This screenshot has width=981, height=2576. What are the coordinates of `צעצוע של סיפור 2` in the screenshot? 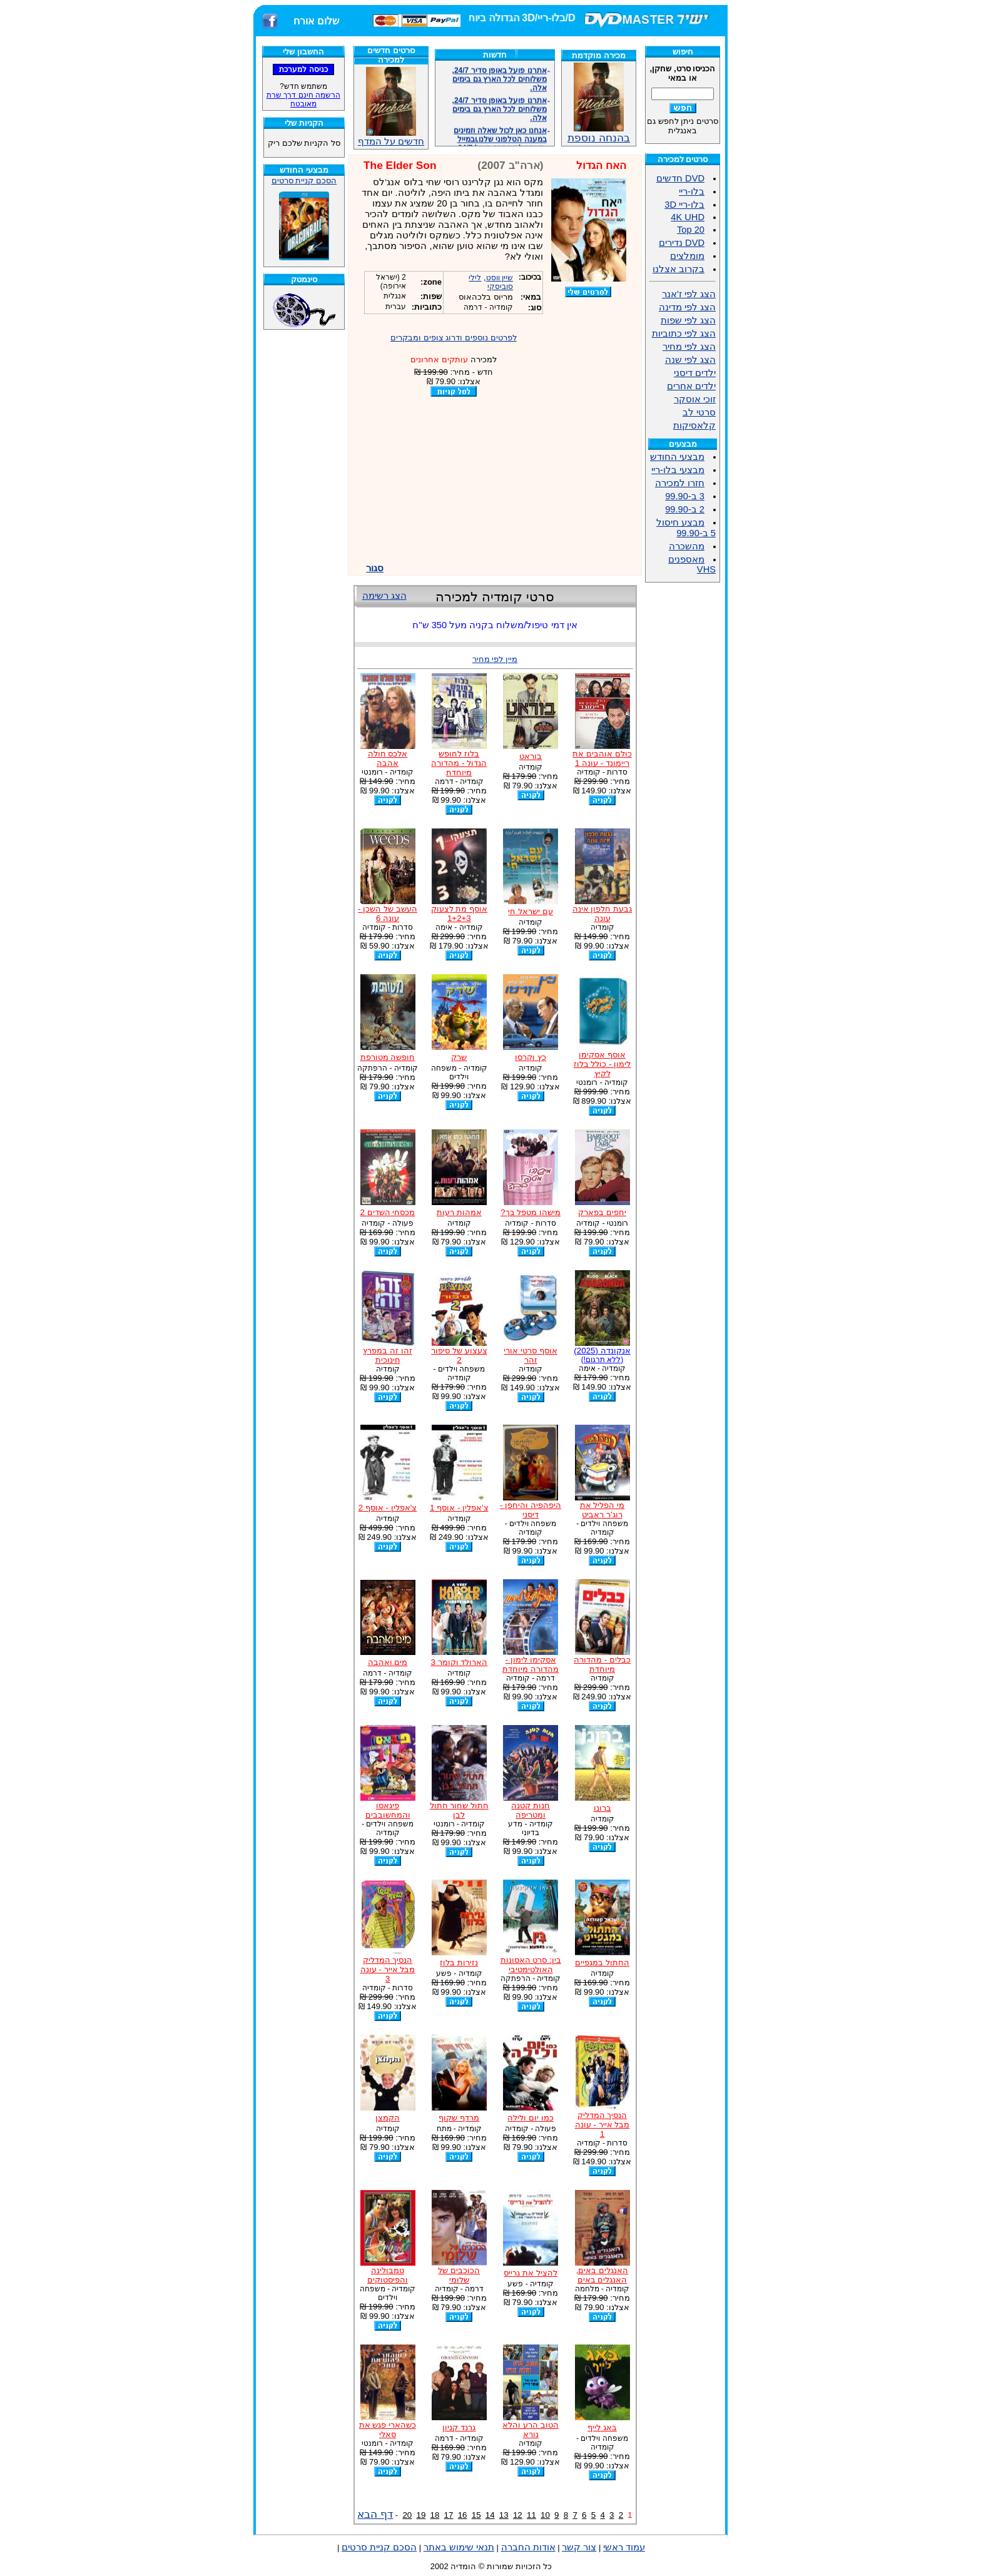 It's located at (459, 1355).